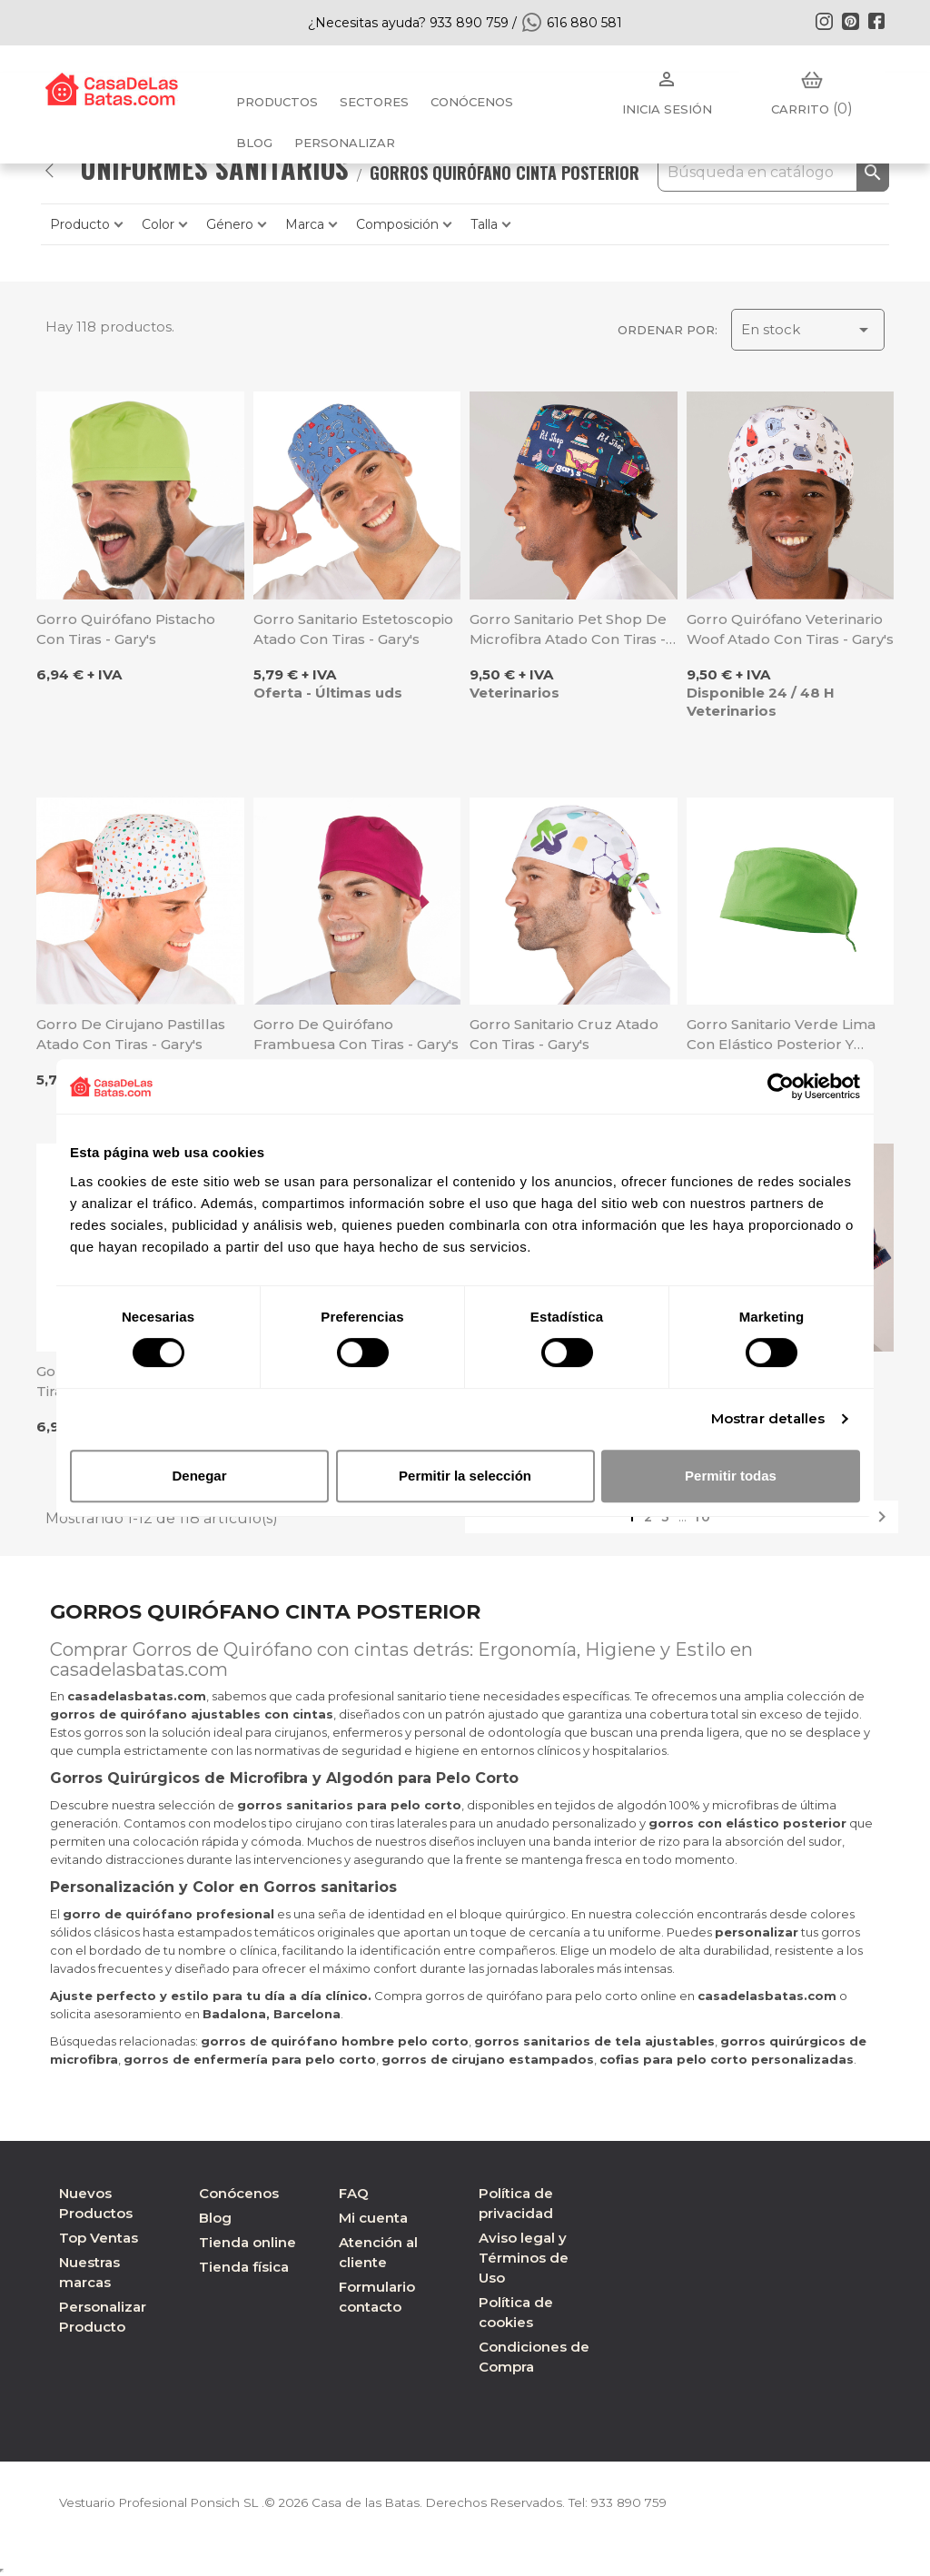 The width and height of the screenshot is (930, 2576). Describe the element at coordinates (356, 1034) in the screenshot. I see `Gorro de quirófano frambuesa con tiras - Gary's` at that location.